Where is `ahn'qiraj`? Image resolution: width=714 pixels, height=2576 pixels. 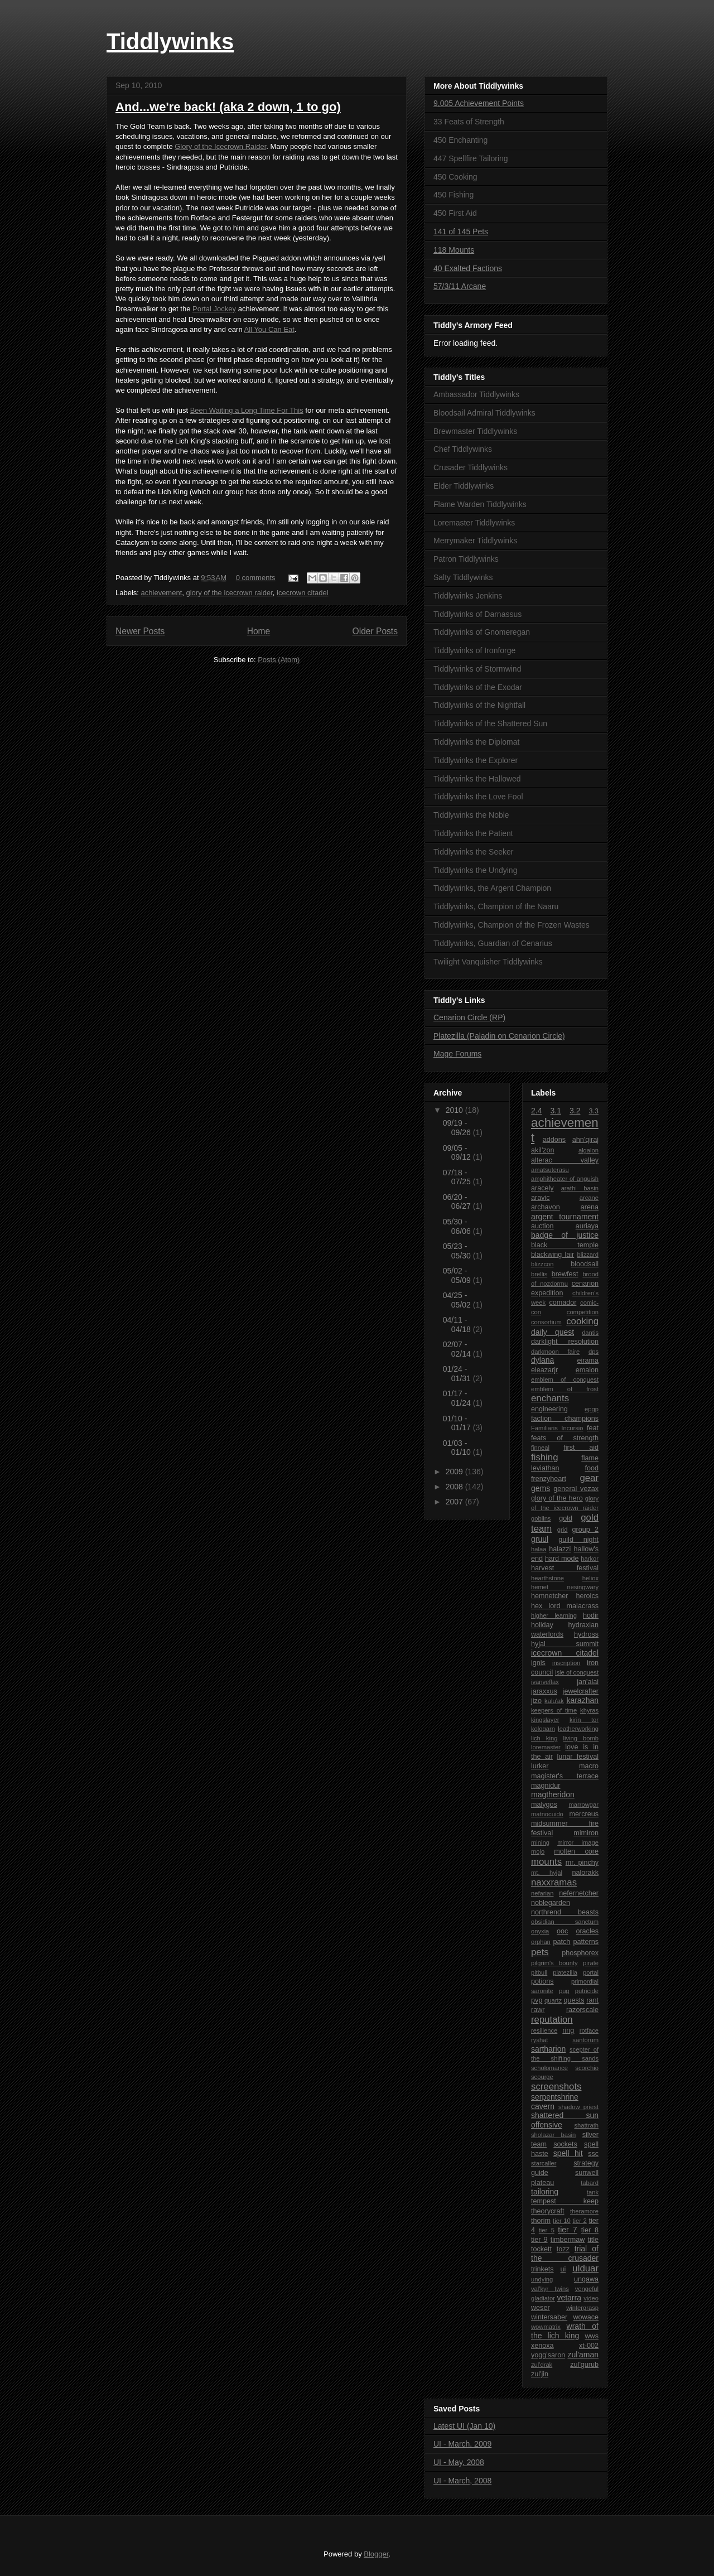
ahn'qiraj is located at coordinates (585, 1140).